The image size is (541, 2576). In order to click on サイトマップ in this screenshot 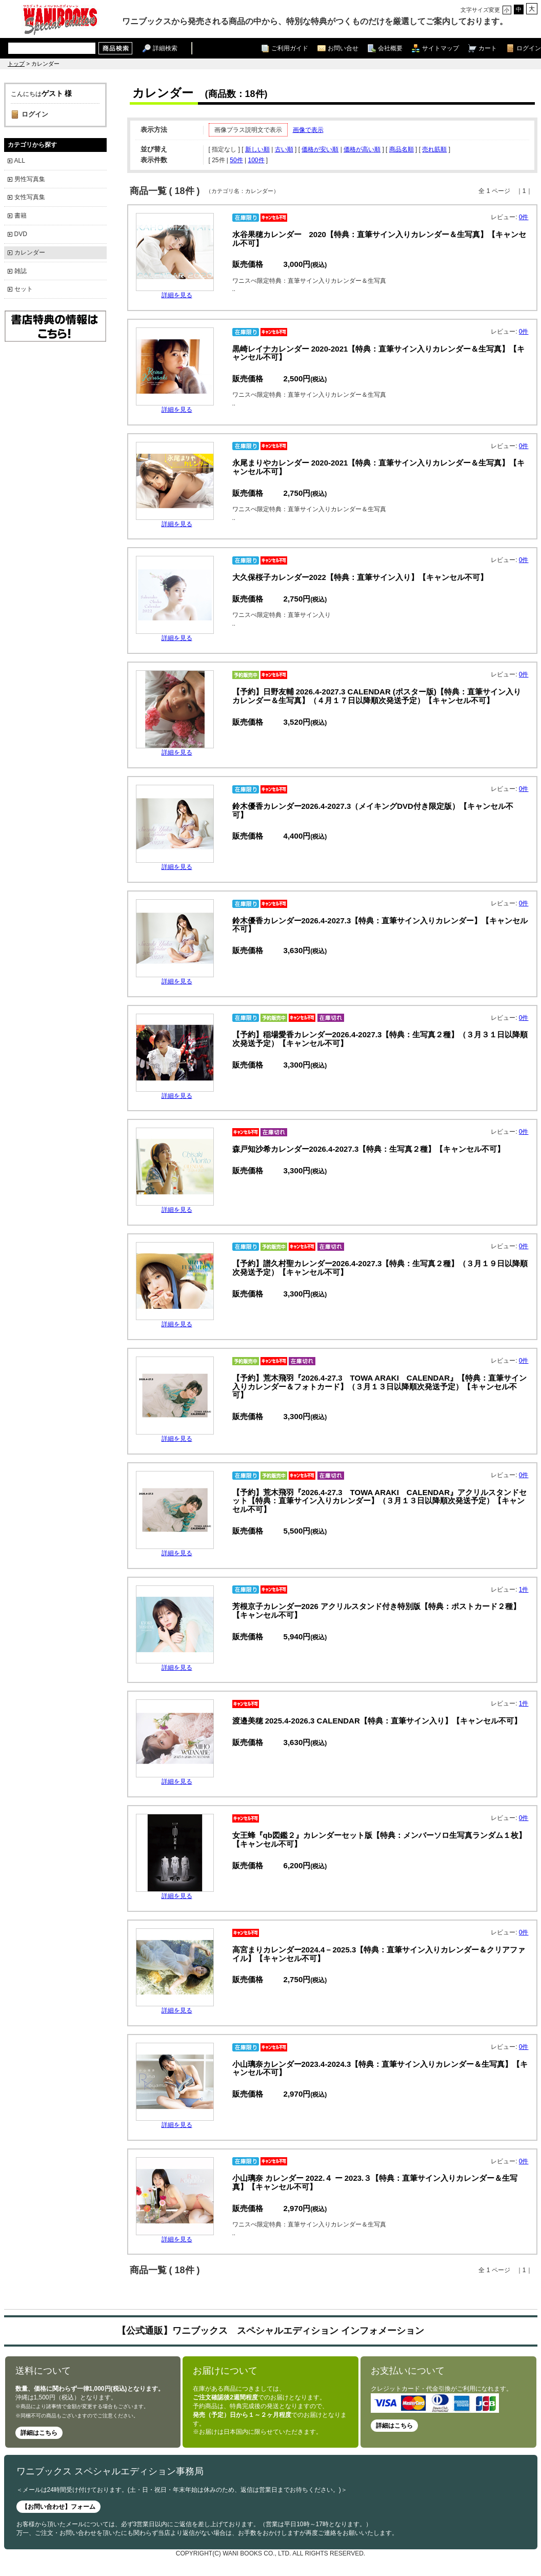, I will do `click(440, 48)`.